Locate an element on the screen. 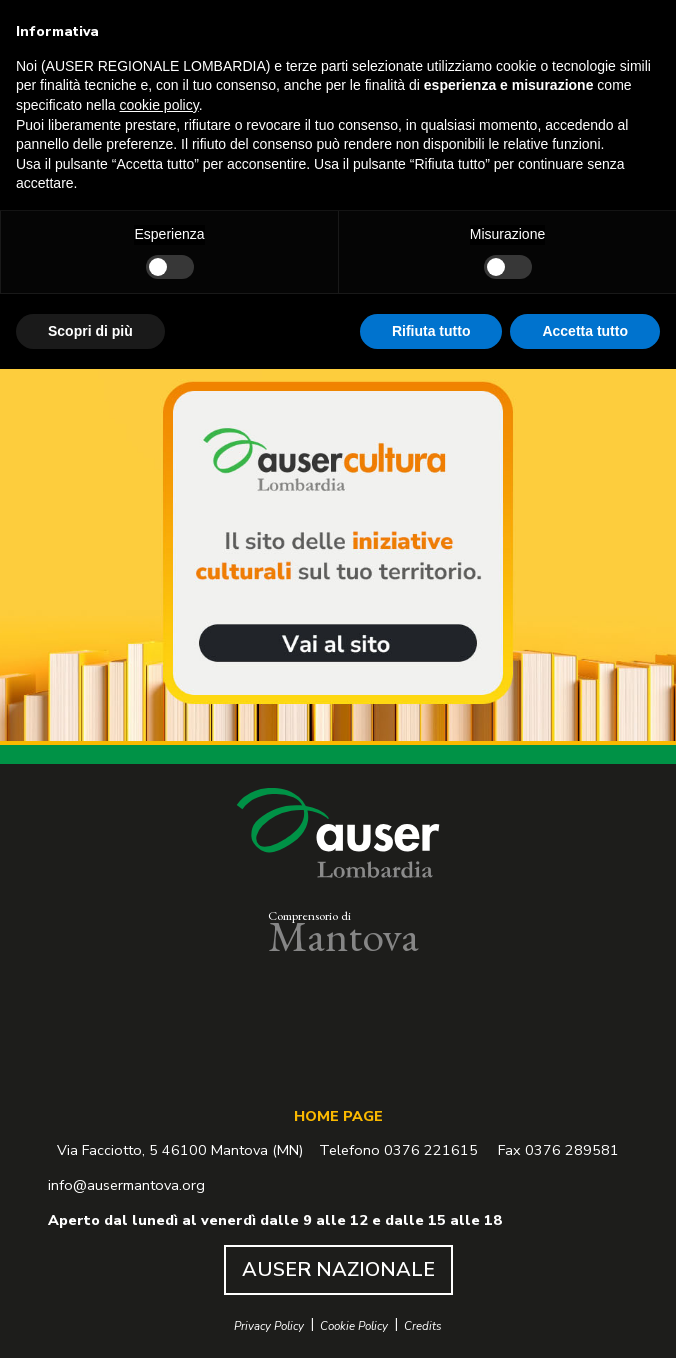  Credits is located at coordinates (423, 1326).